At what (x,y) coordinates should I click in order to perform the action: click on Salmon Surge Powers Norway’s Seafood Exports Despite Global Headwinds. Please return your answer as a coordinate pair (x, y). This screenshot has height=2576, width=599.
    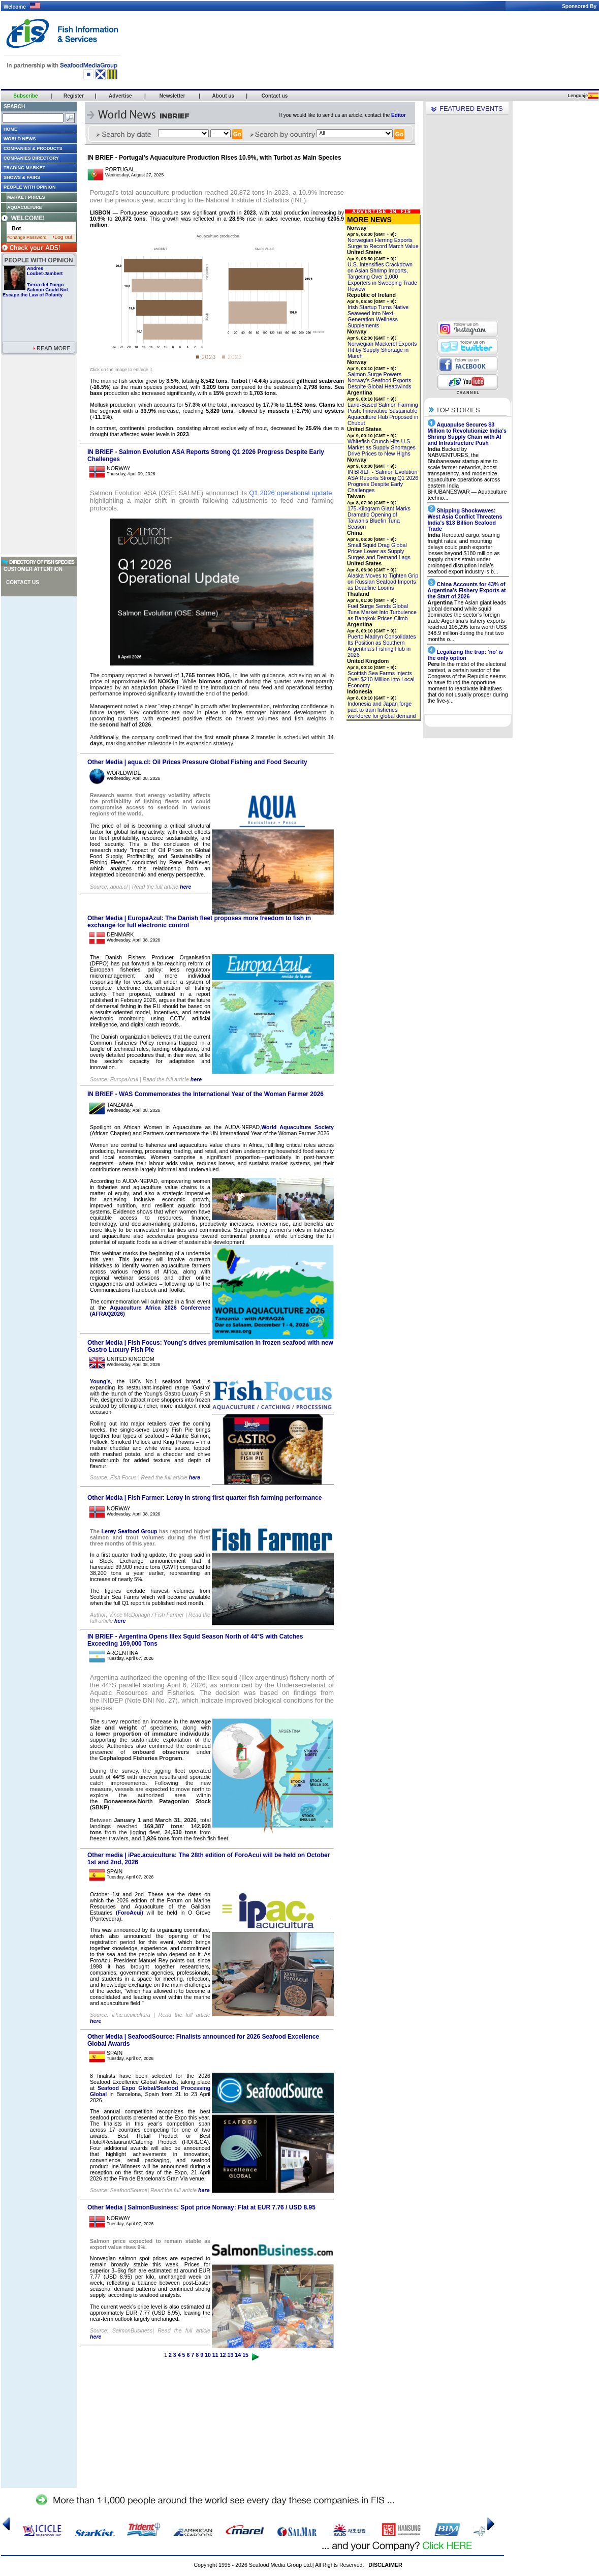
    Looking at the image, I should click on (380, 380).